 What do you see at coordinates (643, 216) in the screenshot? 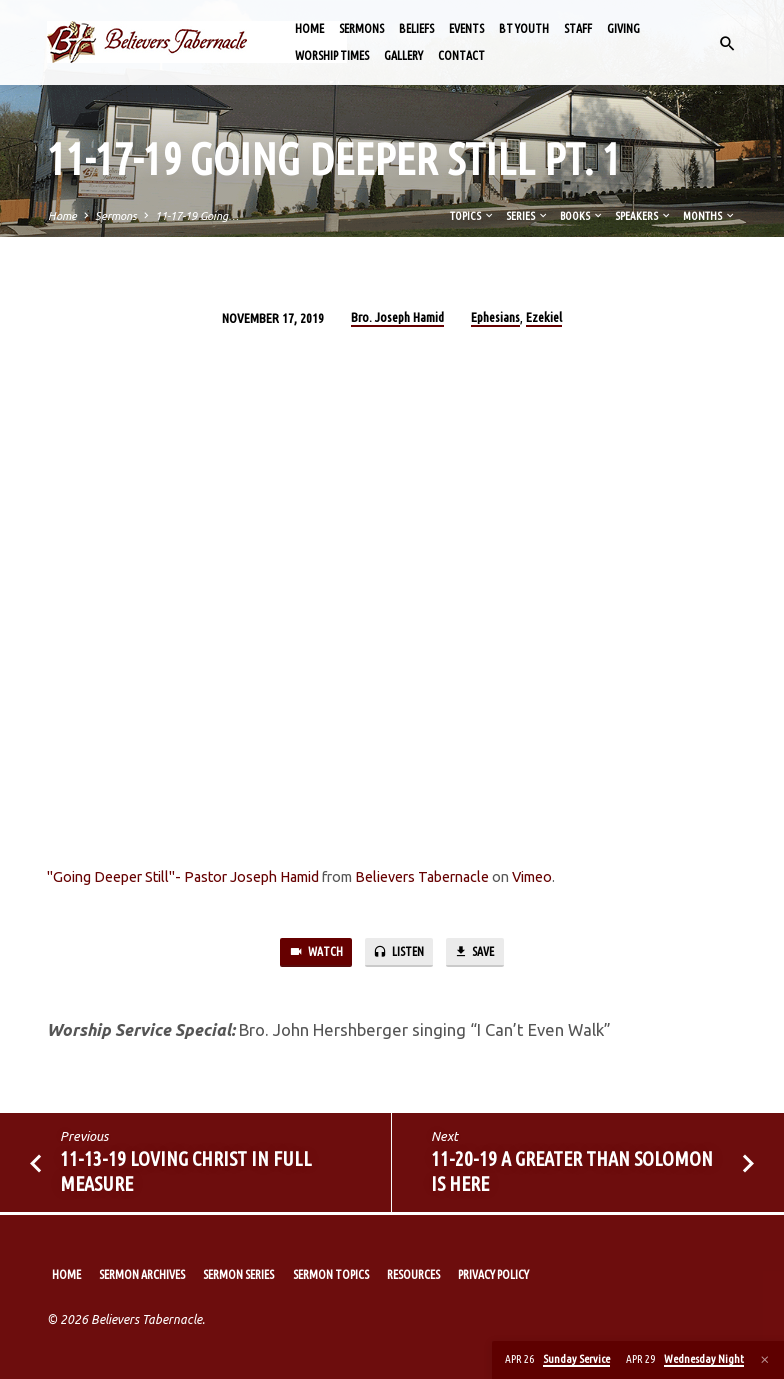
I see `Speakers` at bounding box center [643, 216].